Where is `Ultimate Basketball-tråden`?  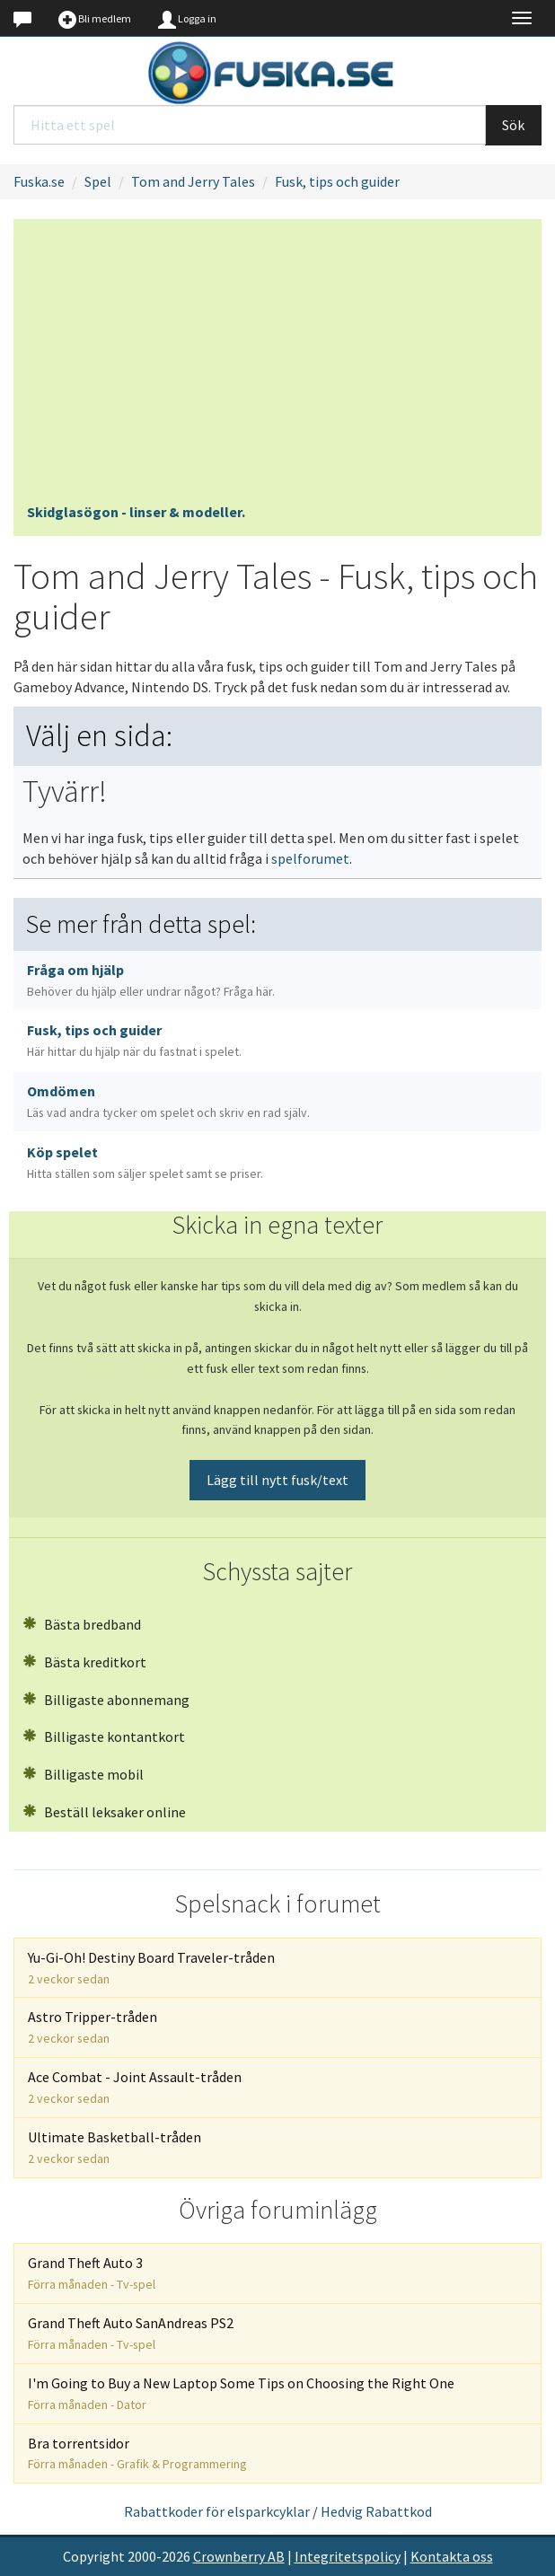 Ultimate Basketball-tråden is located at coordinates (114, 2147).